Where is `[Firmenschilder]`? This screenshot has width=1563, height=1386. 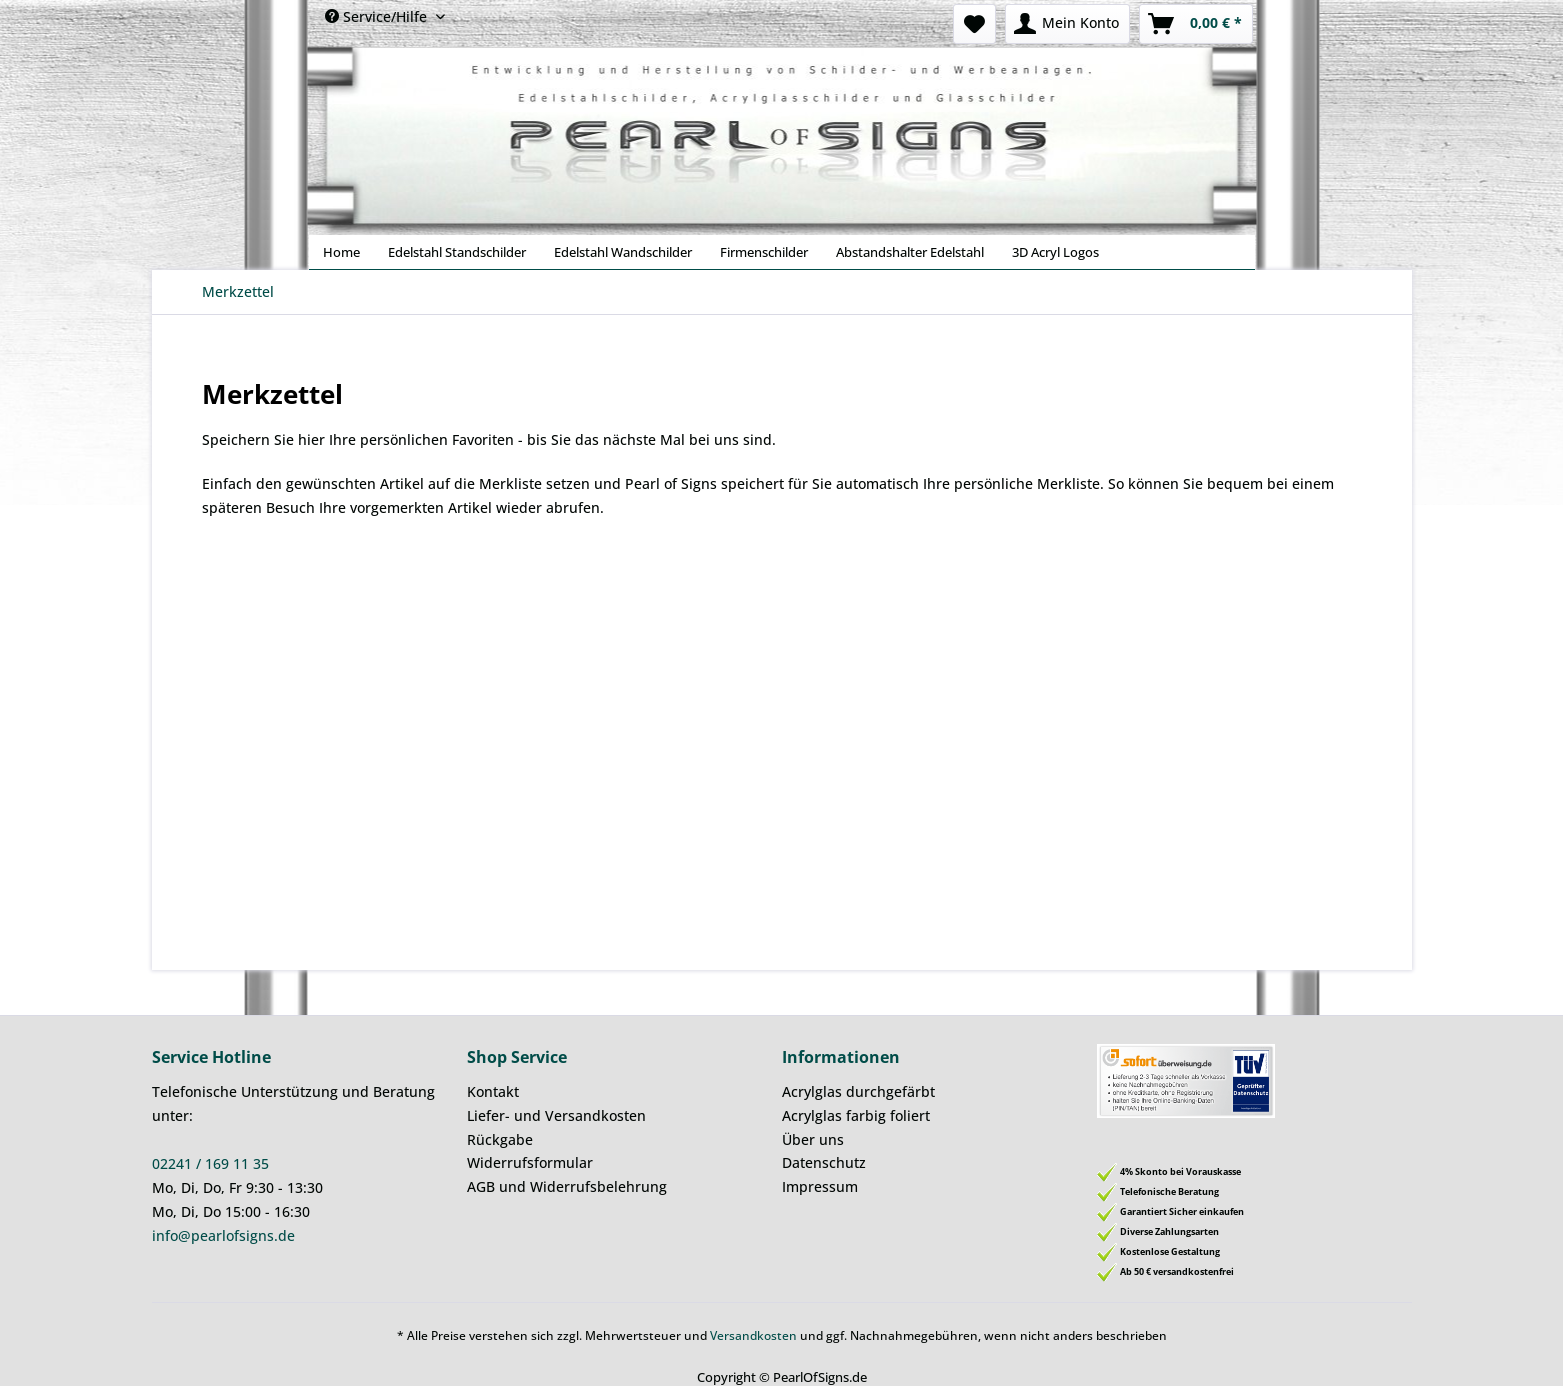 [Firmenschilder] is located at coordinates (764, 252).